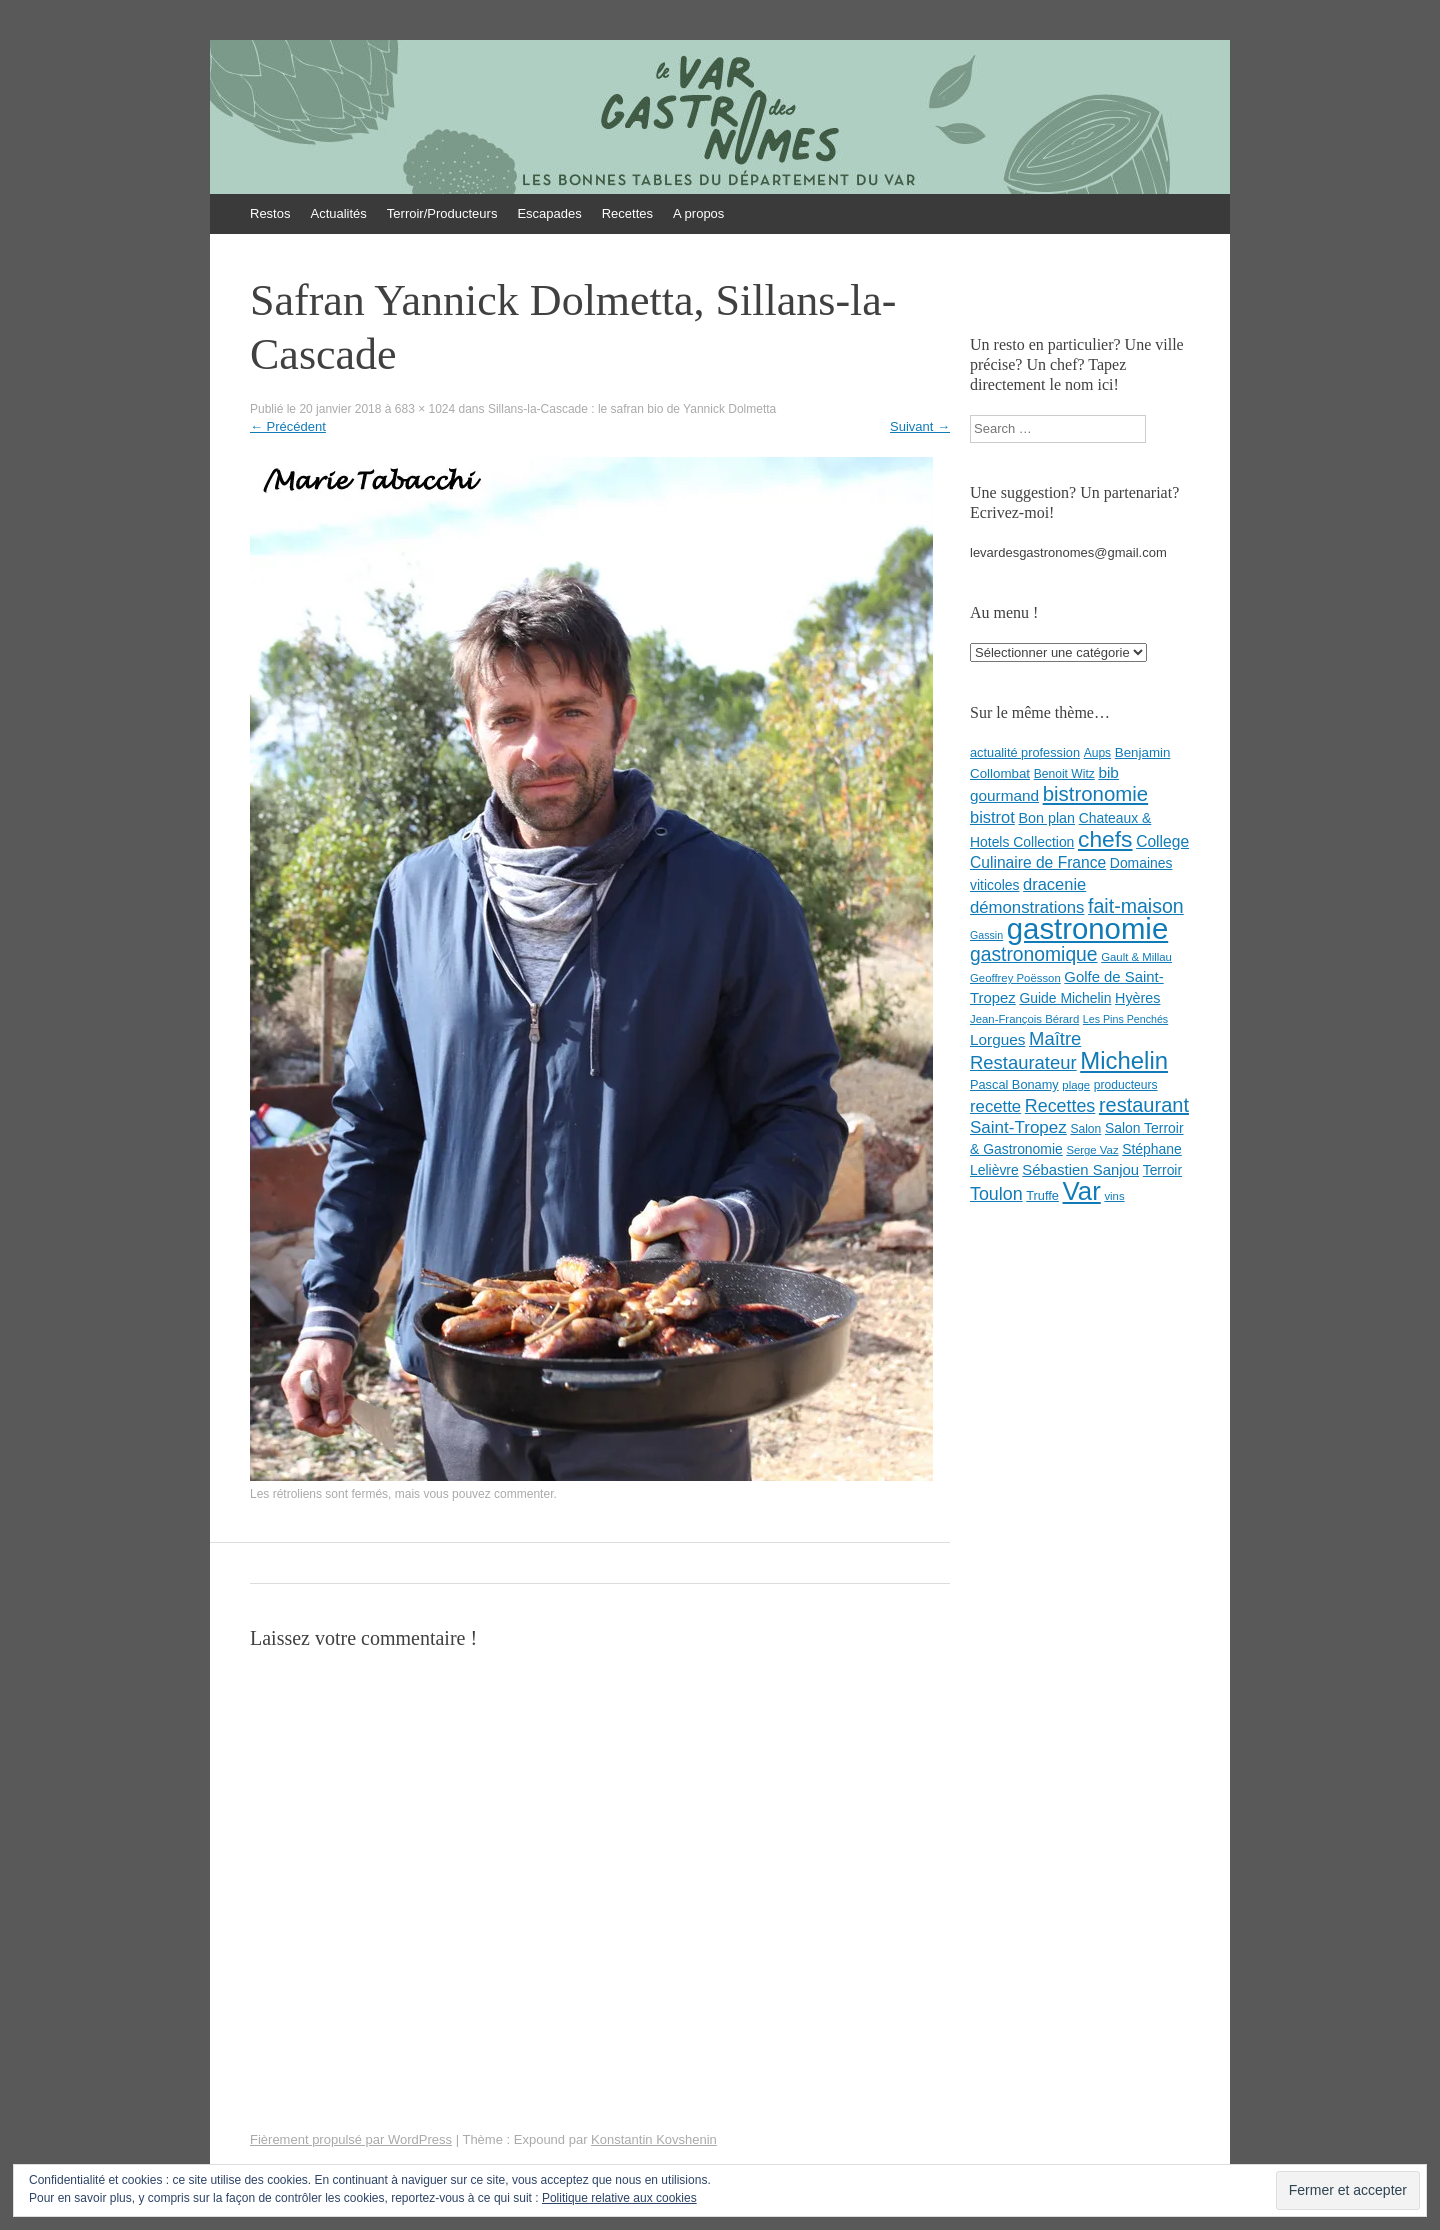 The height and width of the screenshot is (2230, 1440). I want to click on Salon [Salon (8 éléments)], so click(1085, 1129).